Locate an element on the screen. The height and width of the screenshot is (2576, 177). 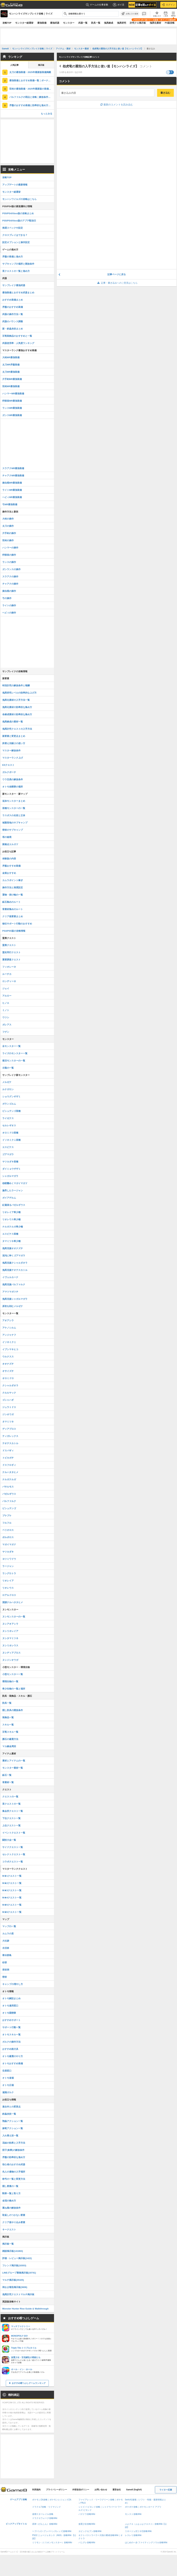
花結の効果と入手方法 is located at coordinates (13, 2142).